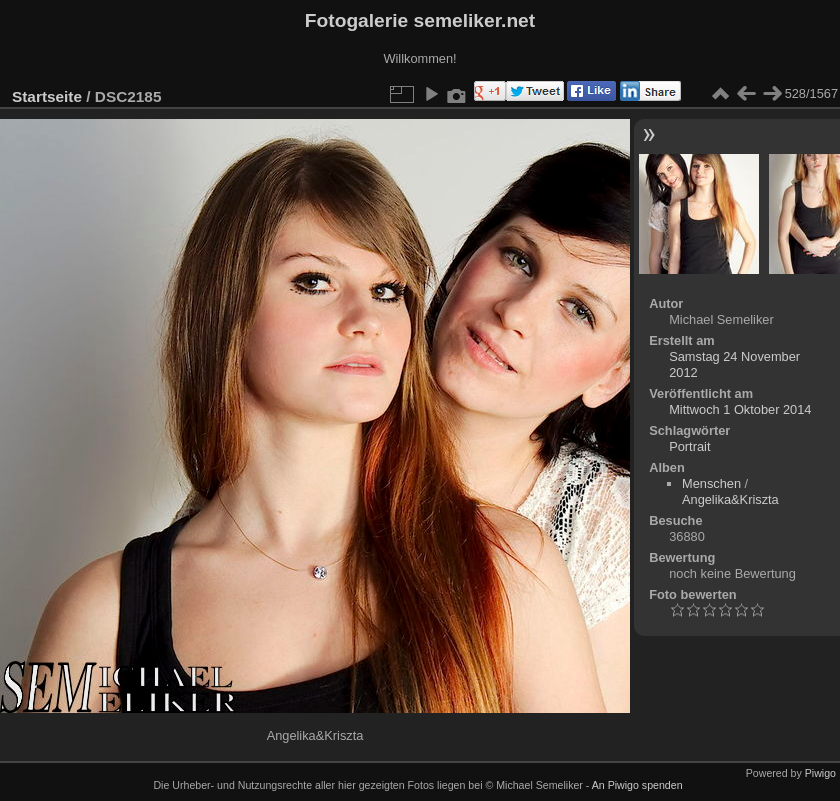  What do you see at coordinates (730, 499) in the screenshot?
I see `Angelika&Kriszta` at bounding box center [730, 499].